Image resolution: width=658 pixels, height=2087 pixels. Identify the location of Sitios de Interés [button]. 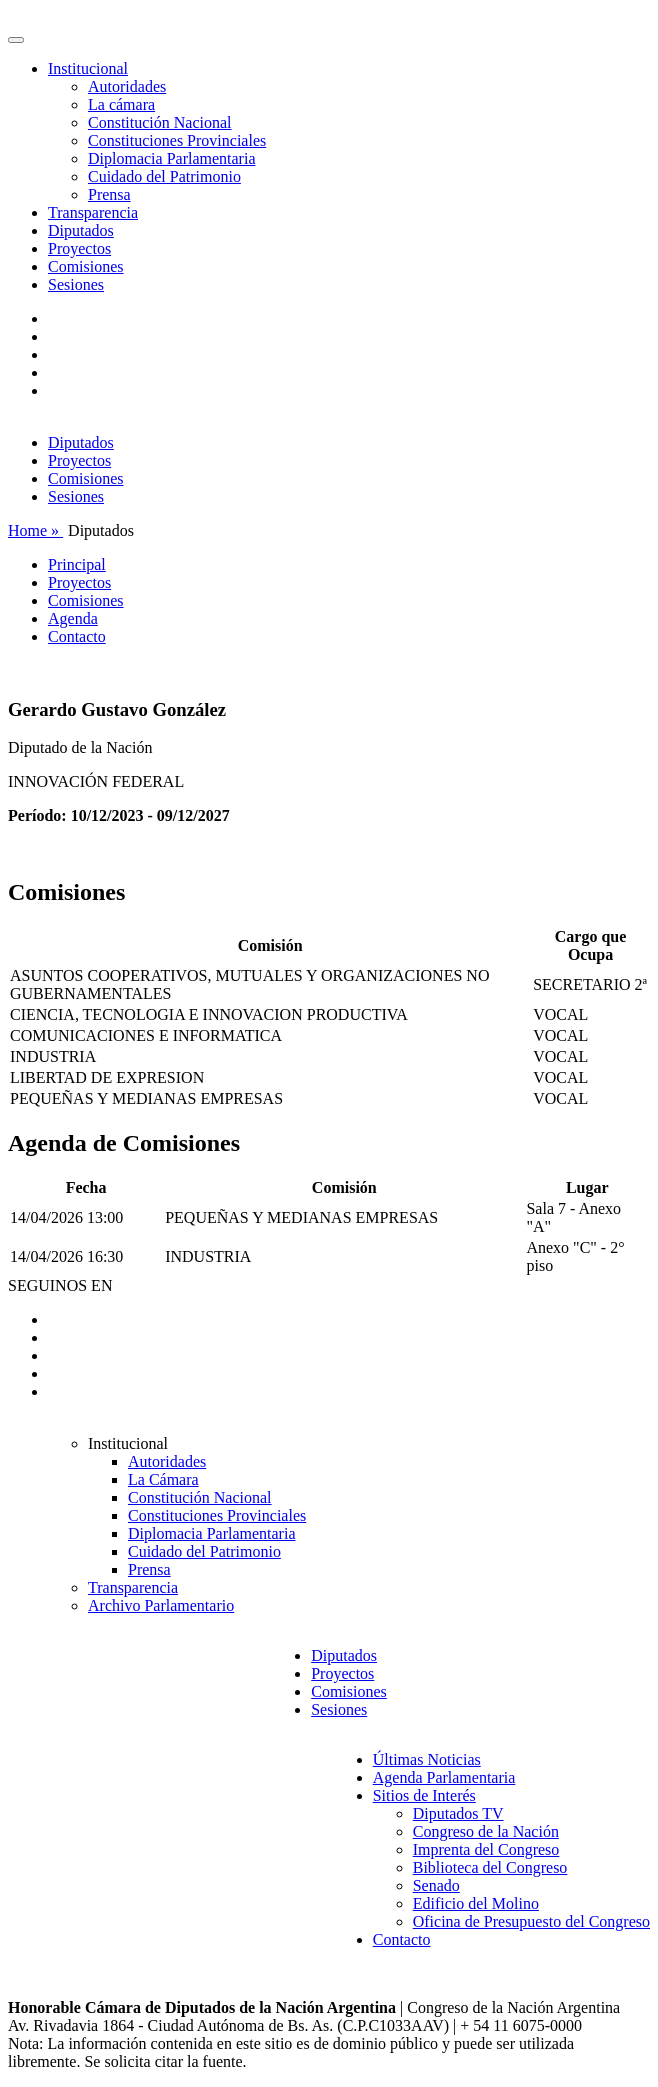
(424, 1795).